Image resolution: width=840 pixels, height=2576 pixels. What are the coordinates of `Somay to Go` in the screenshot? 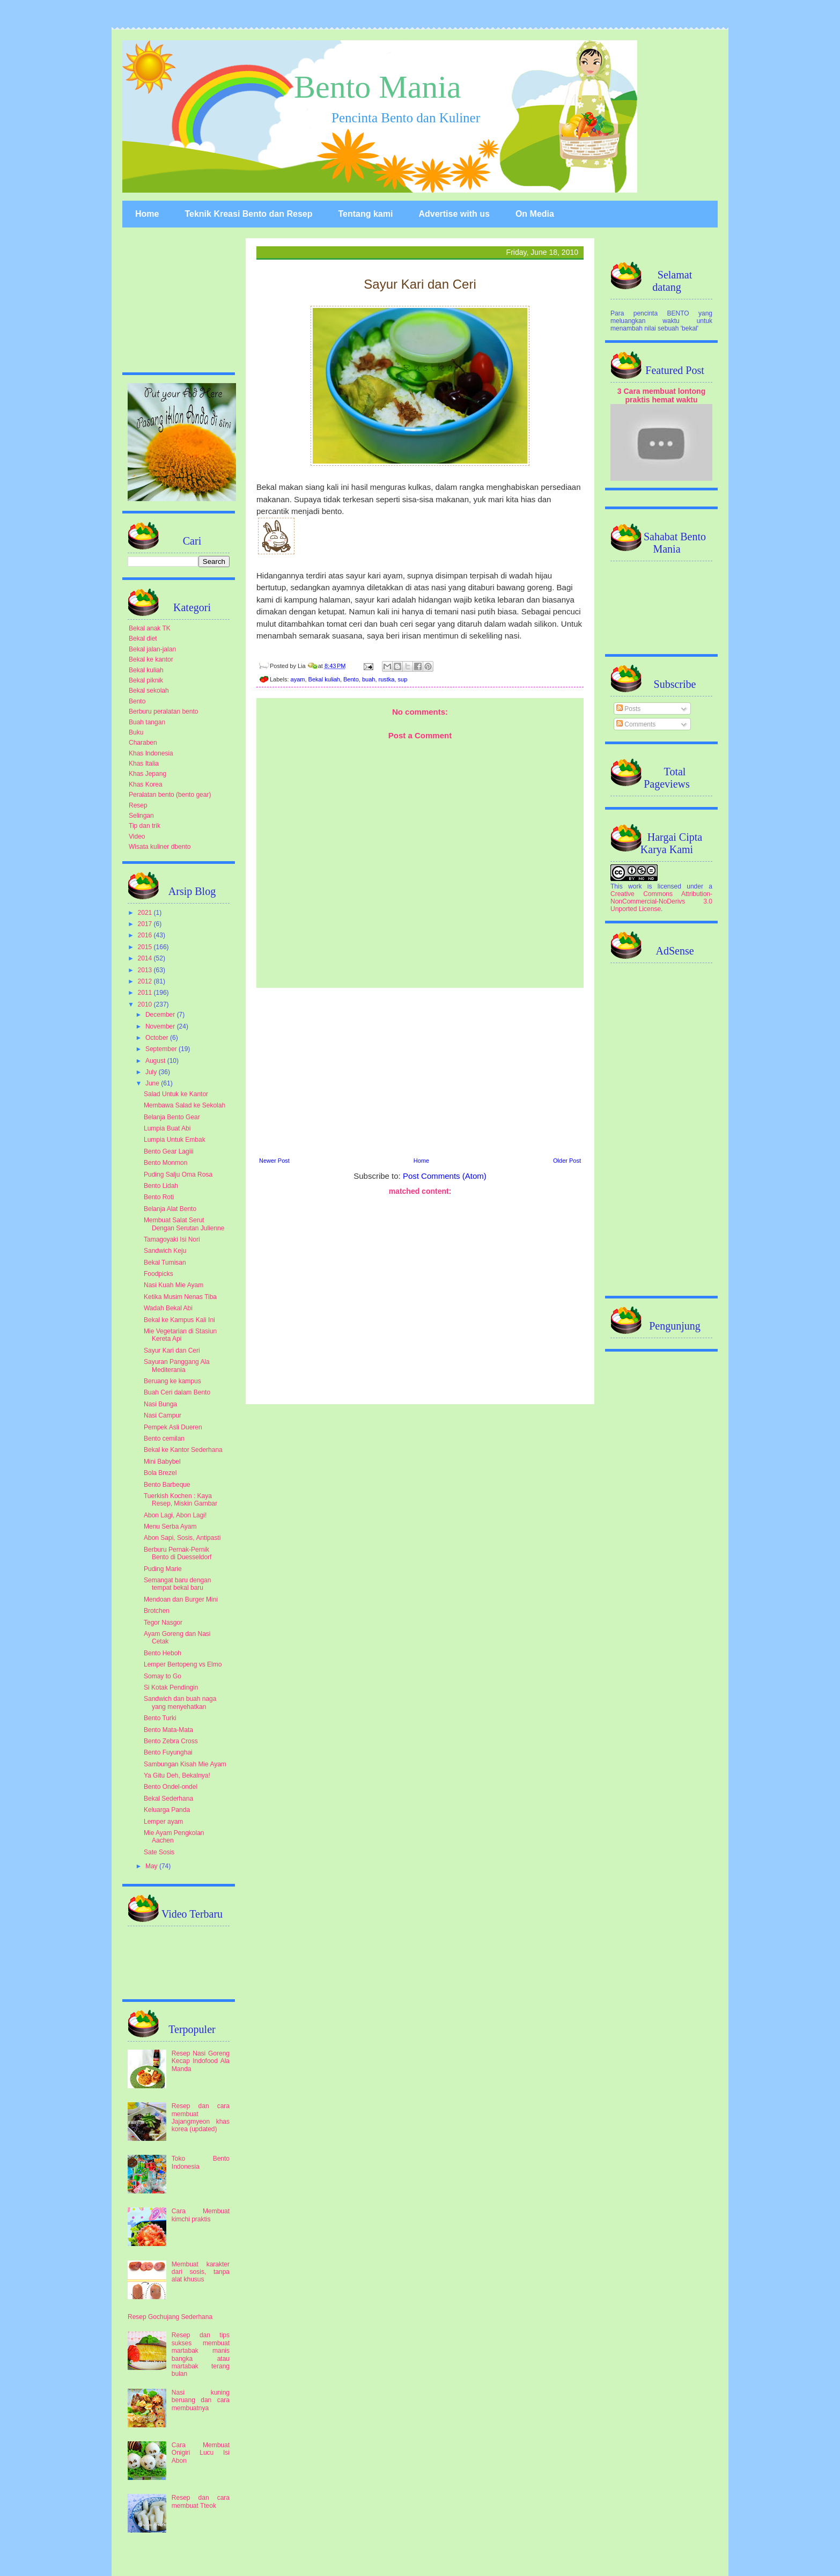 It's located at (162, 1676).